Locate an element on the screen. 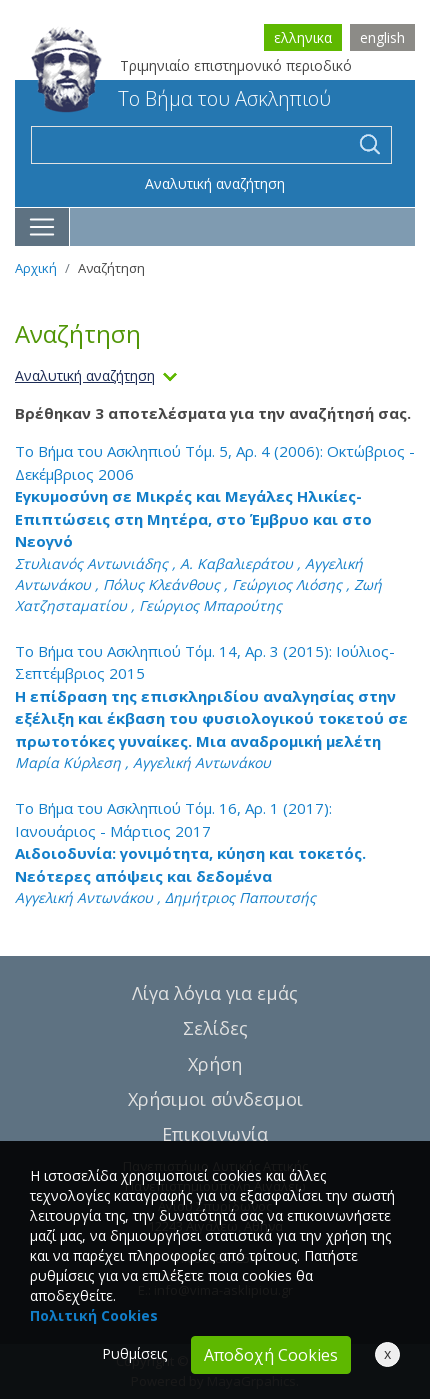 Image resolution: width=430 pixels, height=1399 pixels. [Toggle navigation] is located at coordinates (42, 227).